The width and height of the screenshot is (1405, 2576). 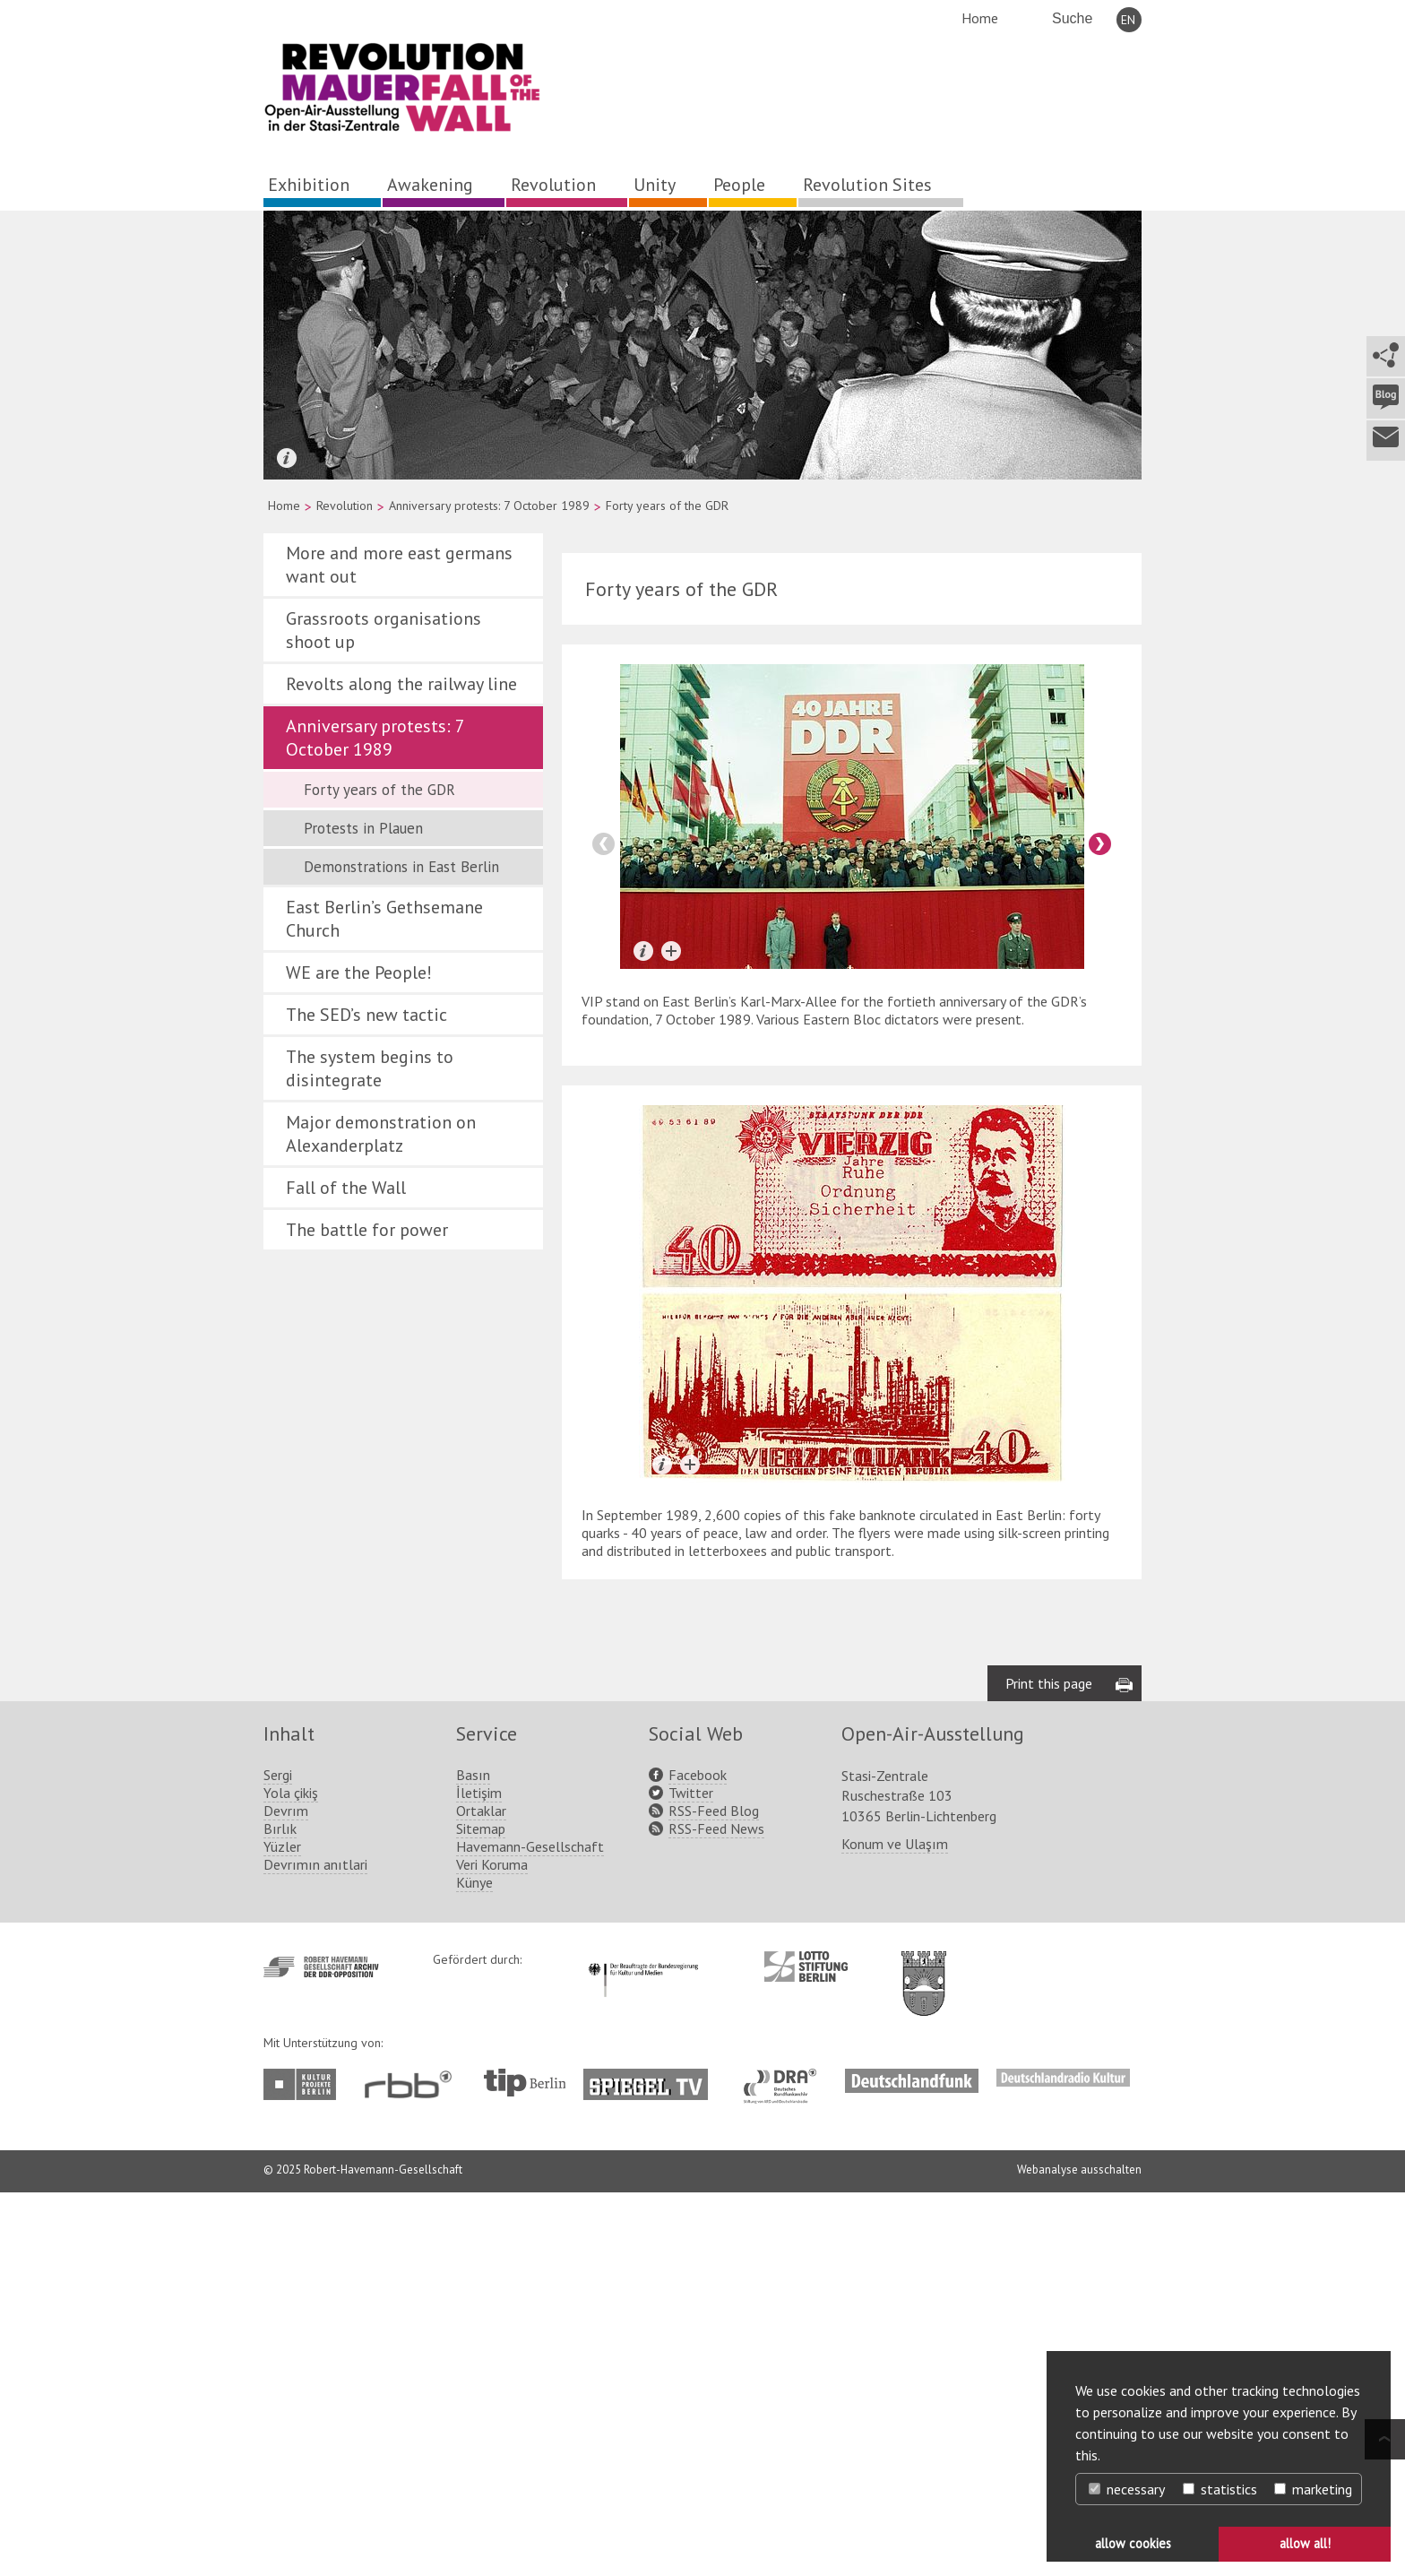 I want to click on necessary, so click(x=1127, y=2489).